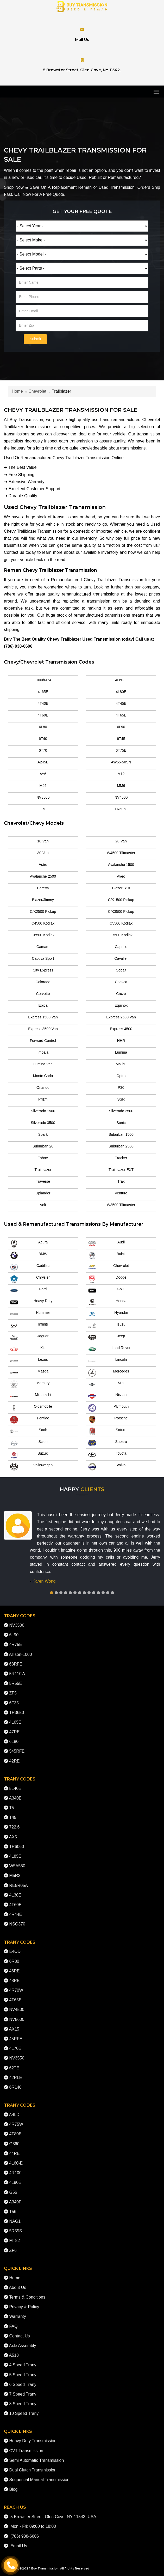 Image resolution: width=164 pixels, height=2576 pixels. Describe the element at coordinates (121, 727) in the screenshot. I see `6L90` at that location.